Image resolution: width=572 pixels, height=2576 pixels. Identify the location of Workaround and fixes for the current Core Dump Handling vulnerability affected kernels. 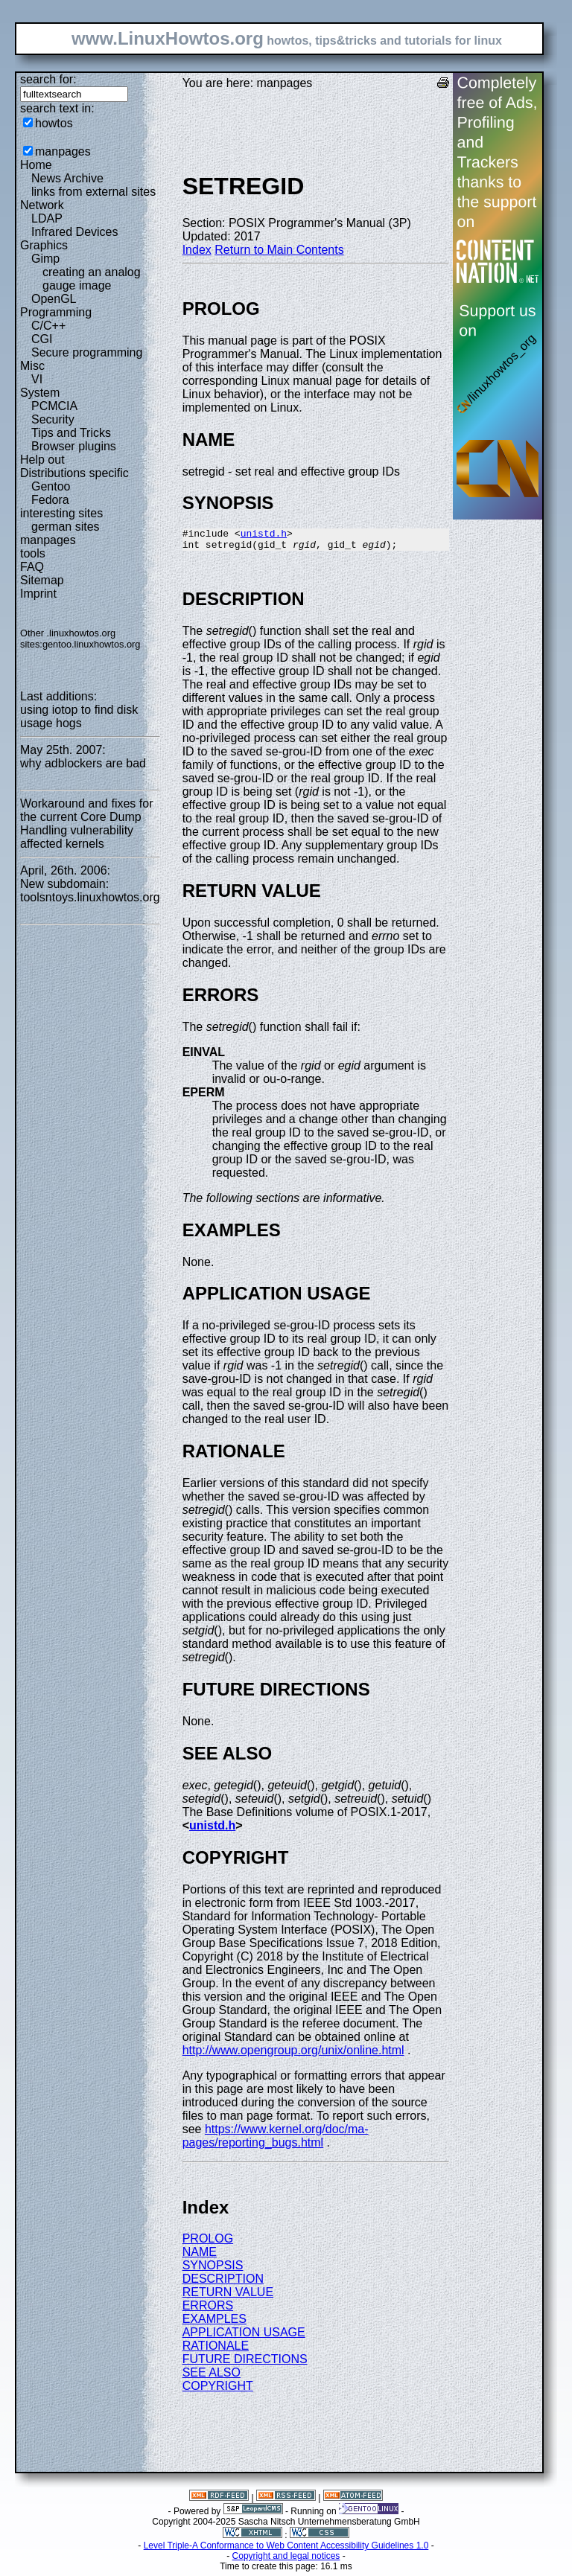
(86, 823).